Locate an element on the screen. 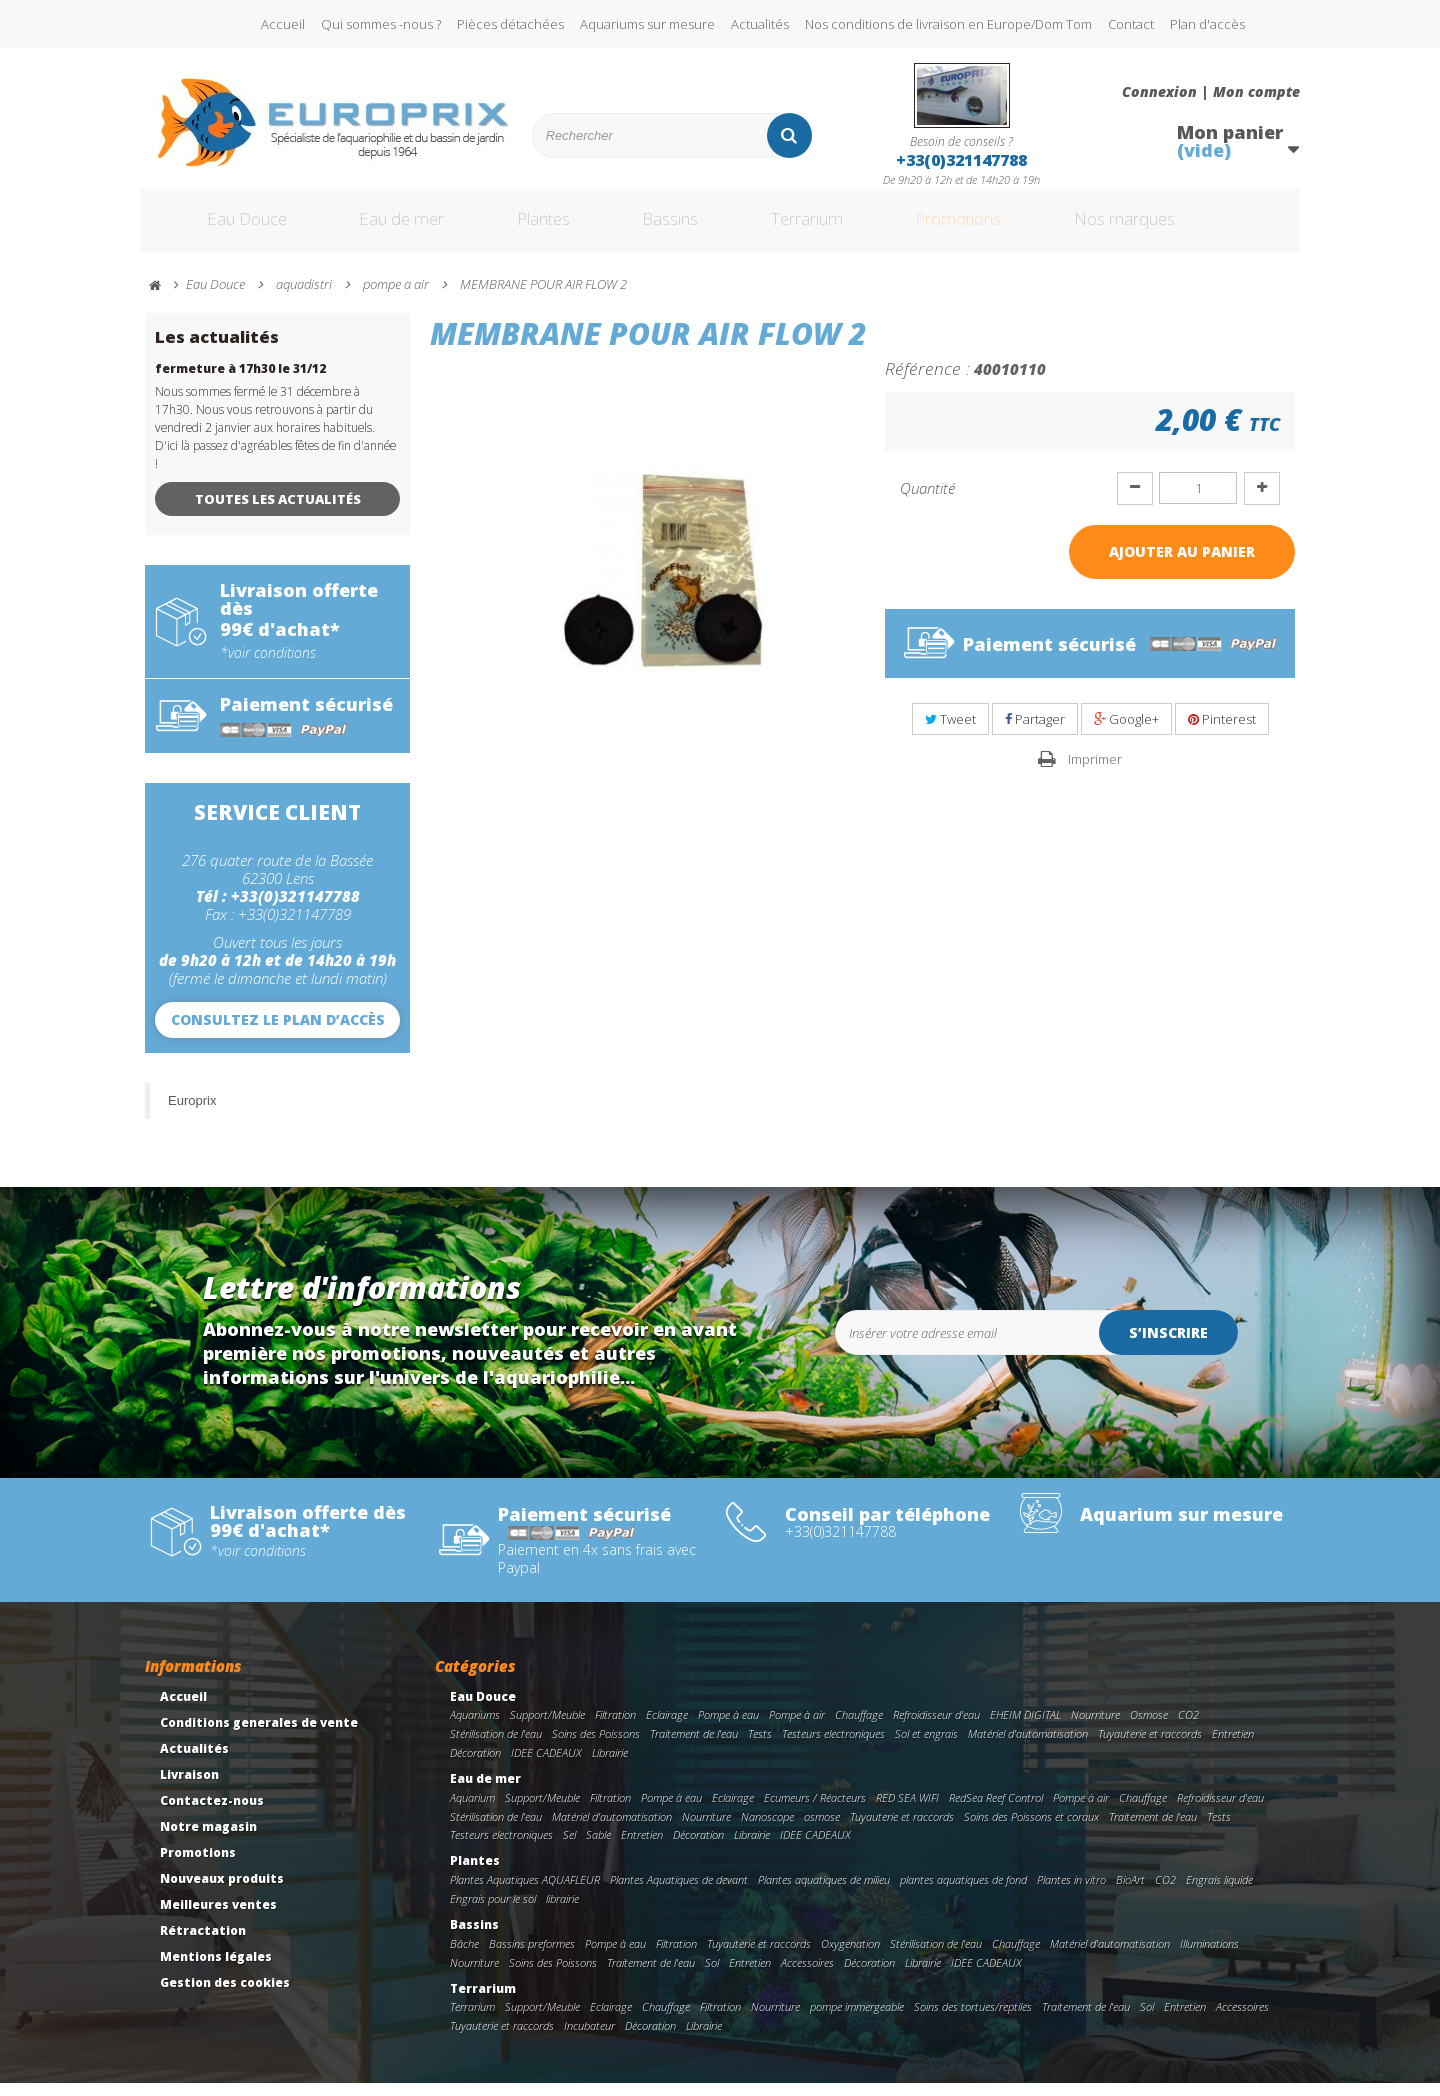  Chauffage is located at coordinates (859, 1727).